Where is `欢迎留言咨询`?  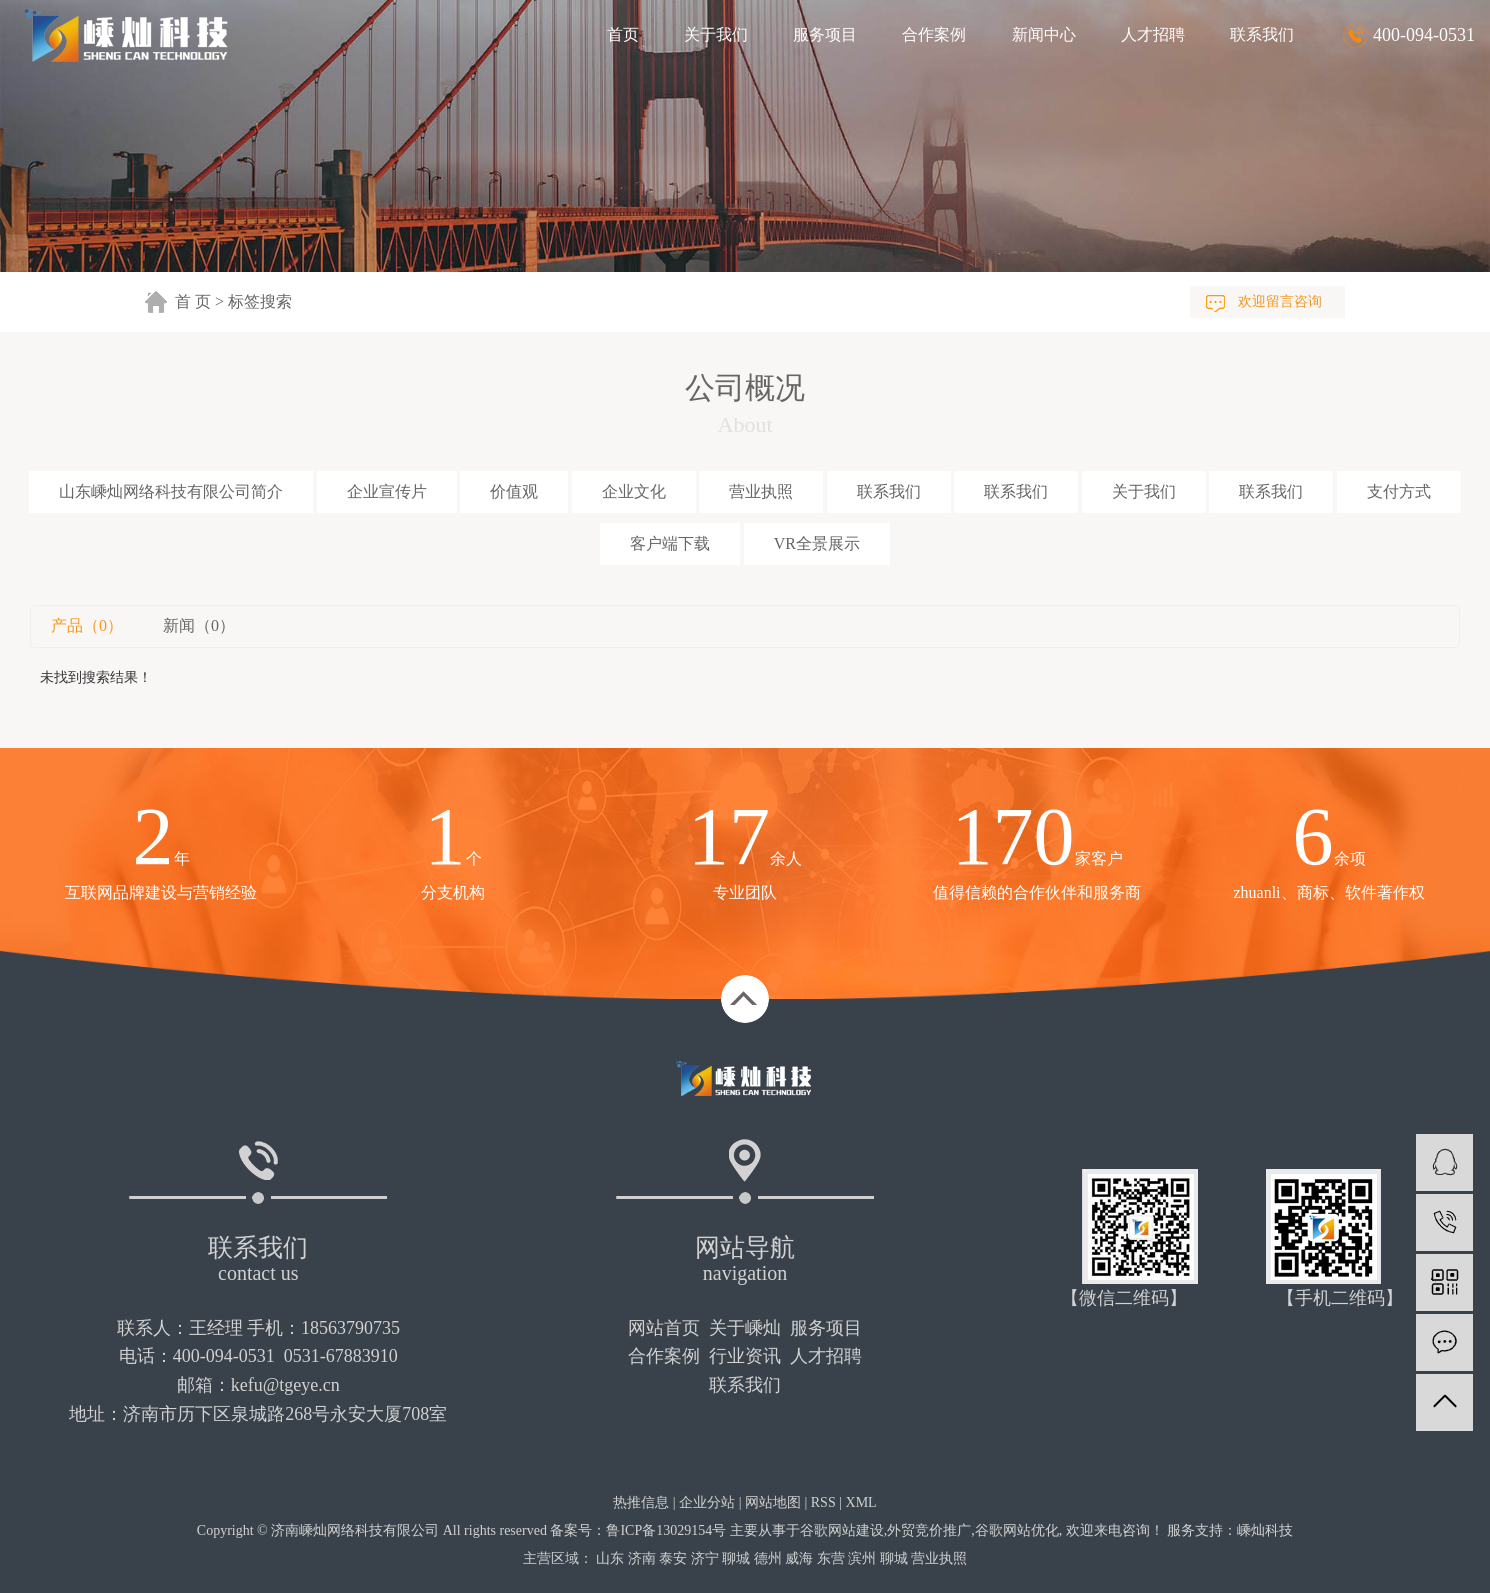 欢迎留言咨询 is located at coordinates (1280, 301).